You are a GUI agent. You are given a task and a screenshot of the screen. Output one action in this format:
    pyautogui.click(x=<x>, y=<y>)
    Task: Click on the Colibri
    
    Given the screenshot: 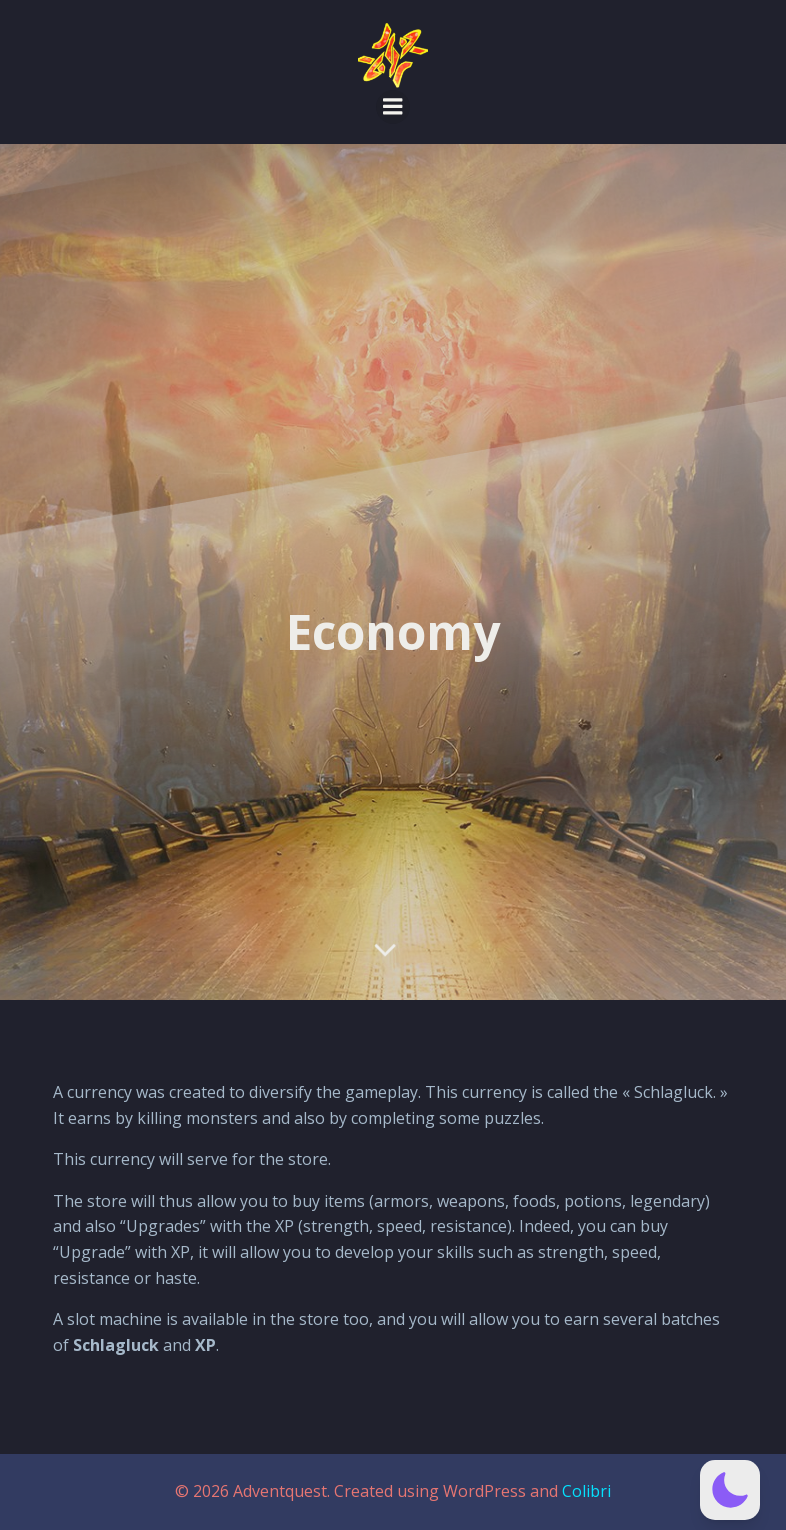 What is the action you would take?
    pyautogui.click(x=586, y=1491)
    